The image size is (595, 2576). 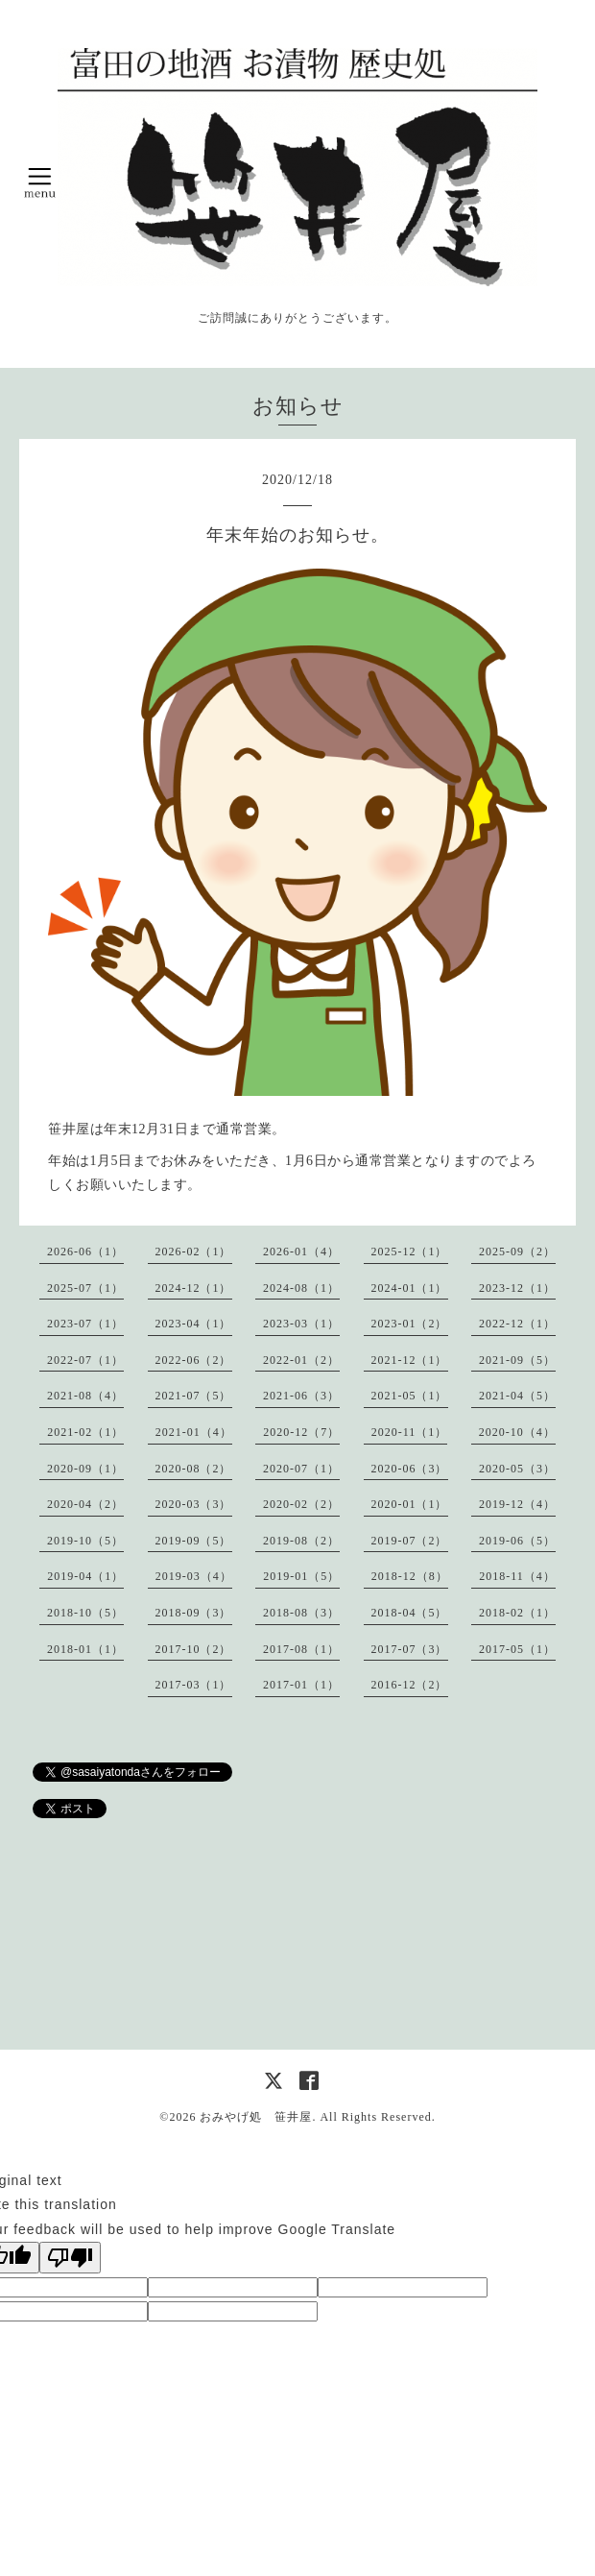 What do you see at coordinates (301, 1504) in the screenshot?
I see `2020-02（2）` at bounding box center [301, 1504].